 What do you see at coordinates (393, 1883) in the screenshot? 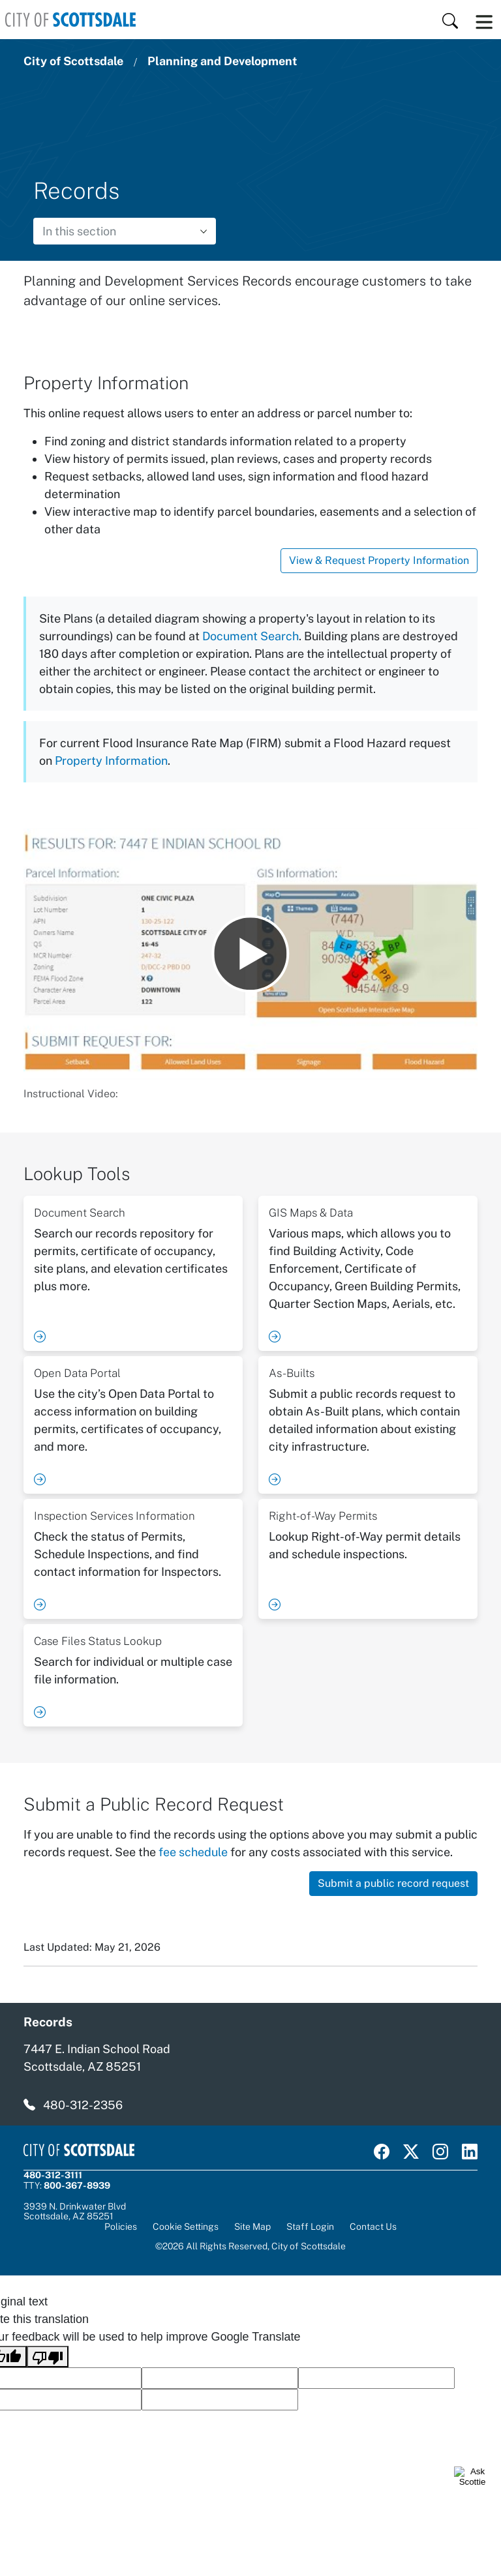
I see `Submit a public record request` at bounding box center [393, 1883].